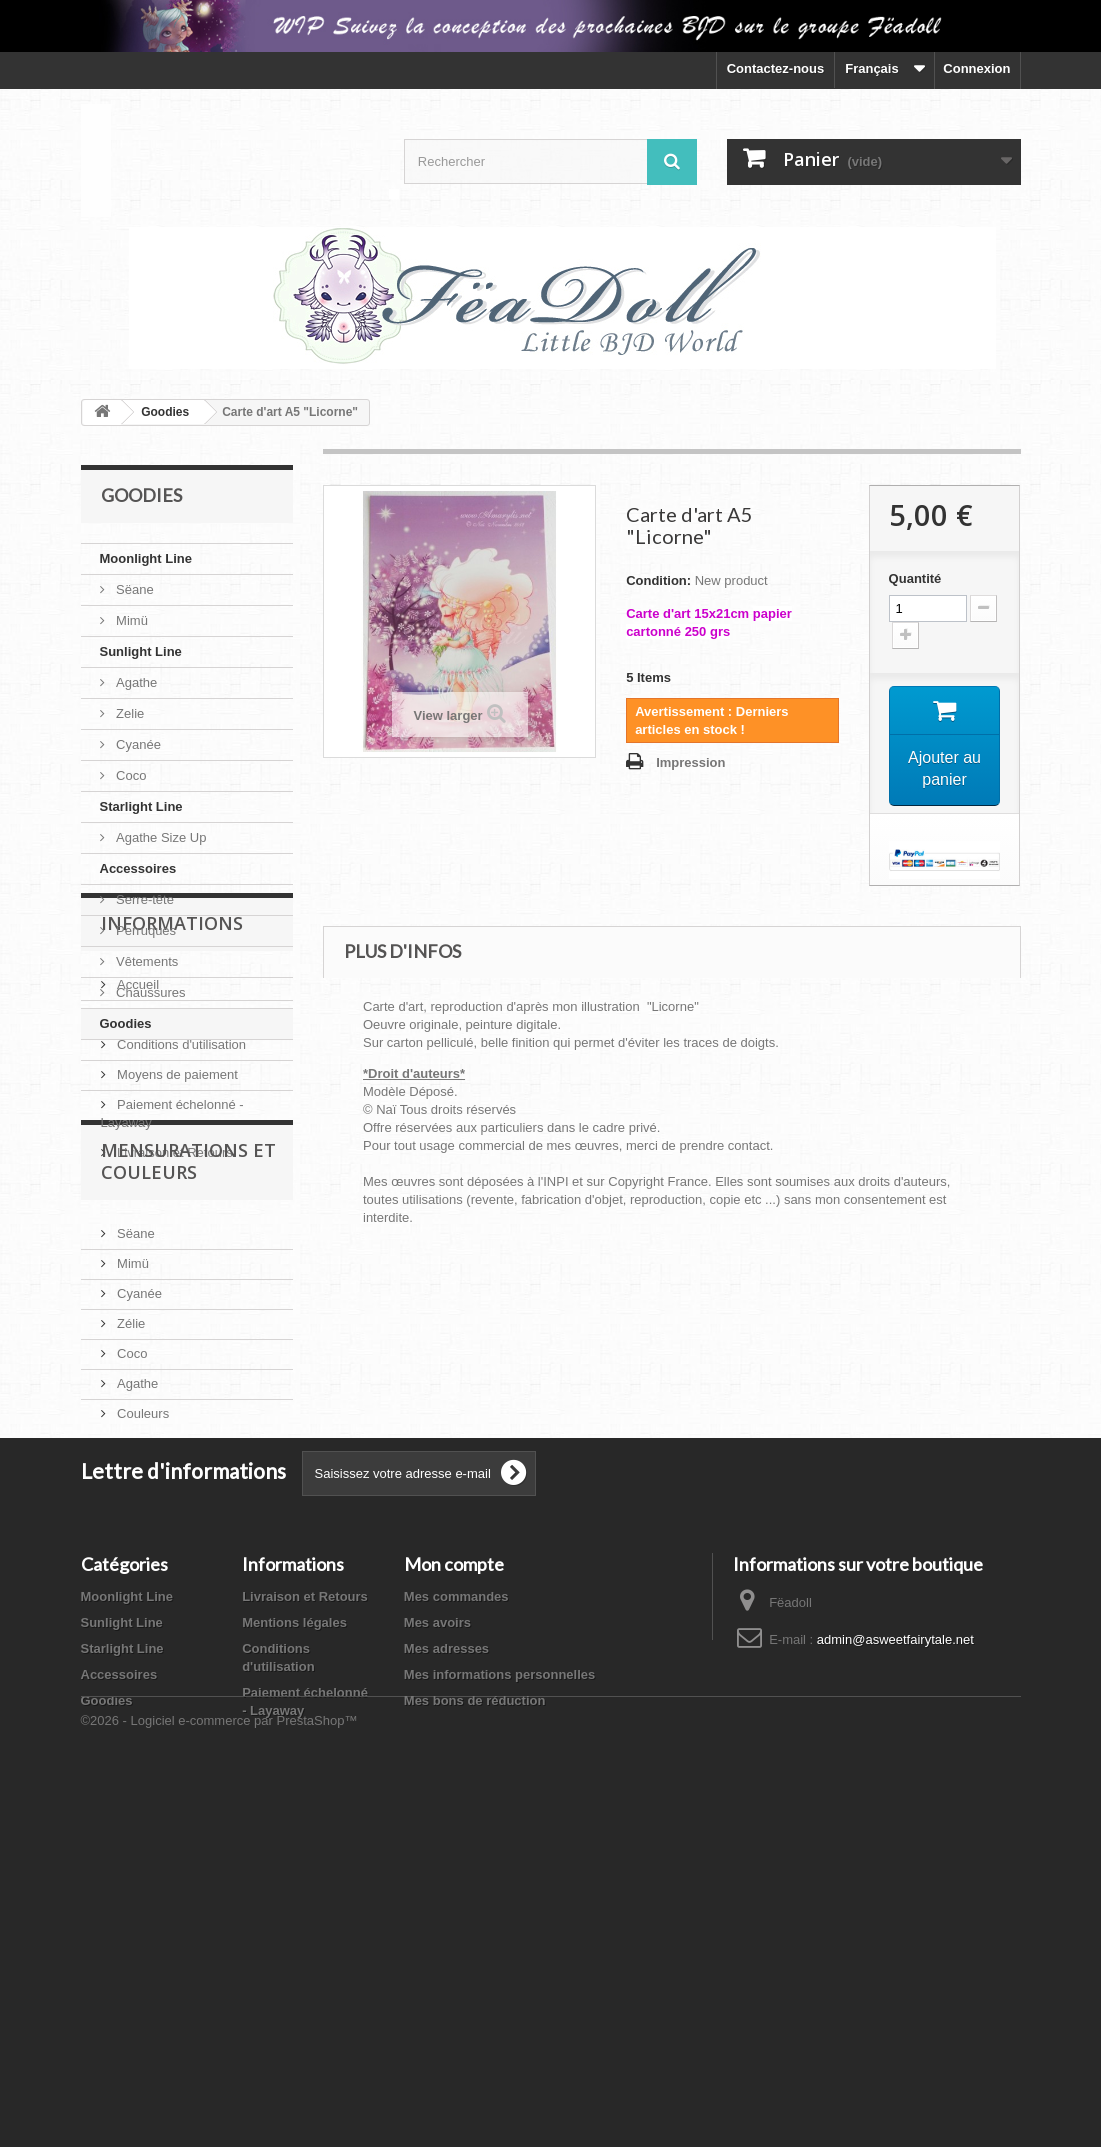  What do you see at coordinates (690, 762) in the screenshot?
I see `Impression` at bounding box center [690, 762].